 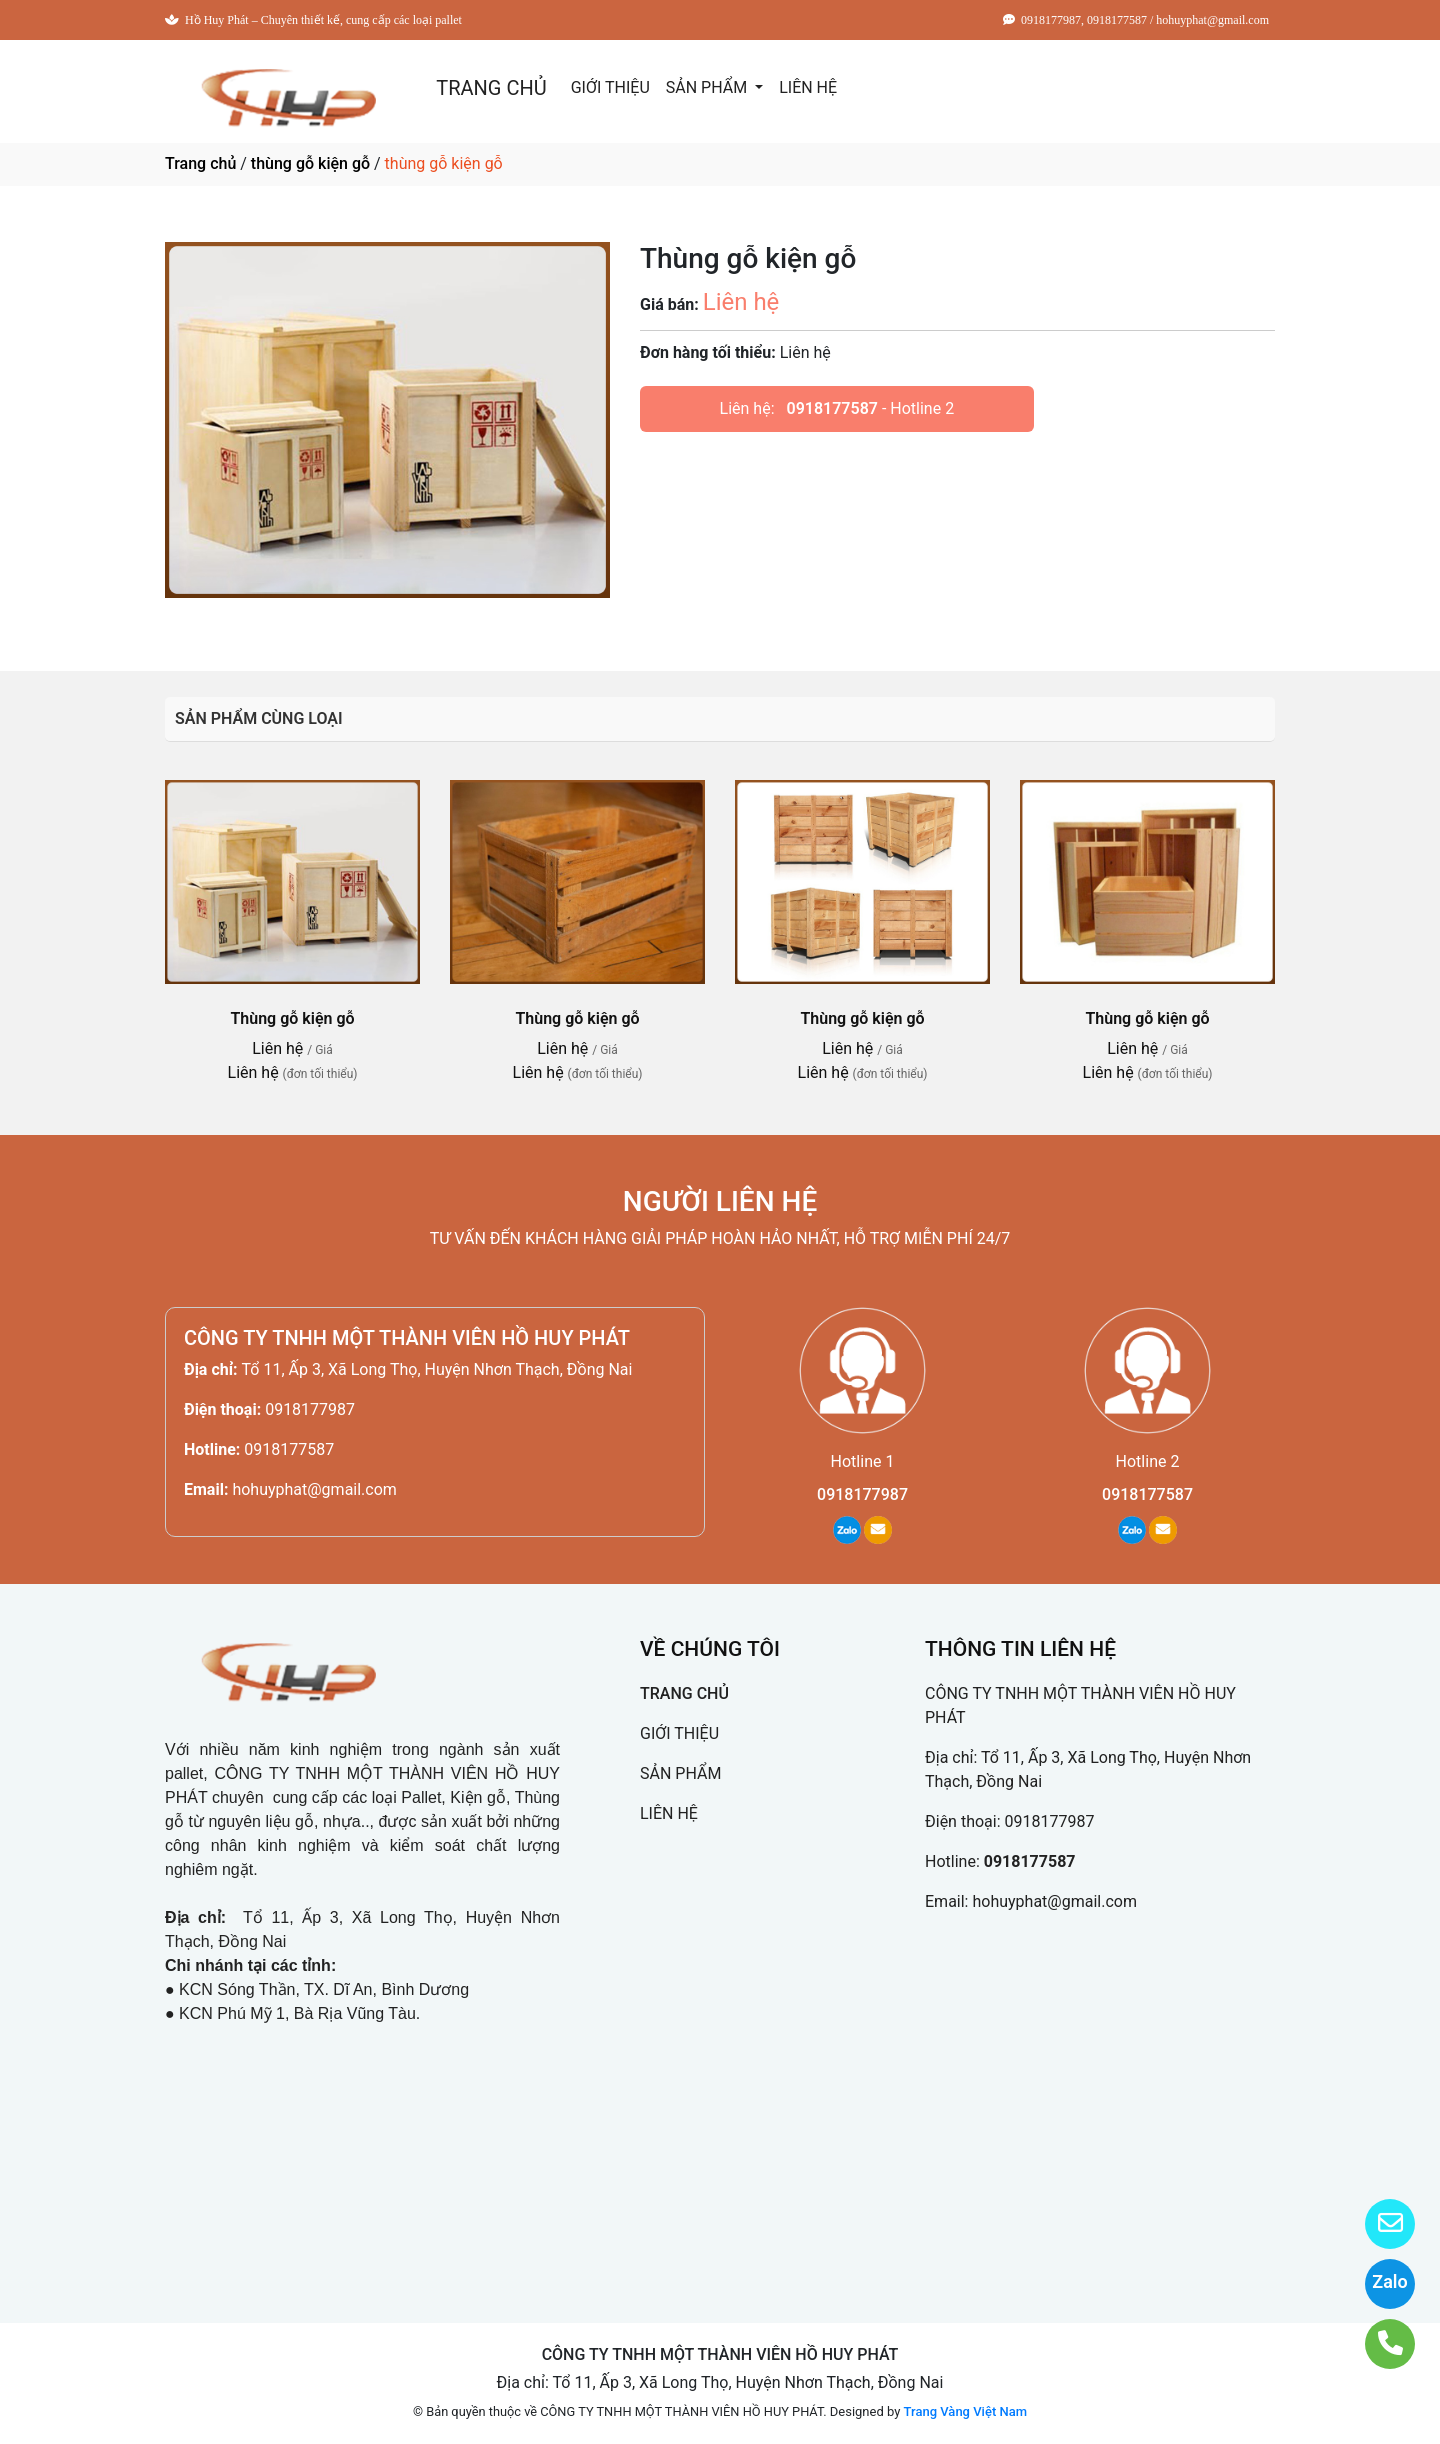 I want to click on SẢN PHẨM, so click(x=708, y=87).